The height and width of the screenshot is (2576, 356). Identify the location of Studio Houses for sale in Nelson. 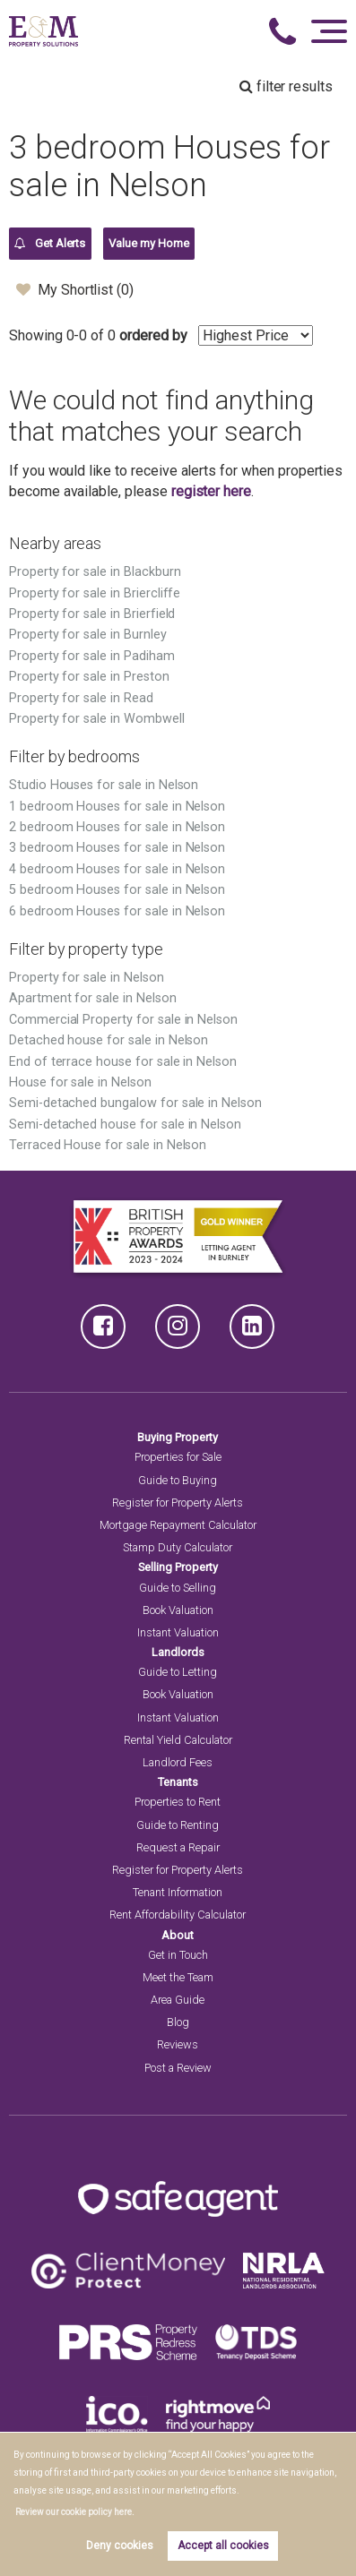
(103, 785).